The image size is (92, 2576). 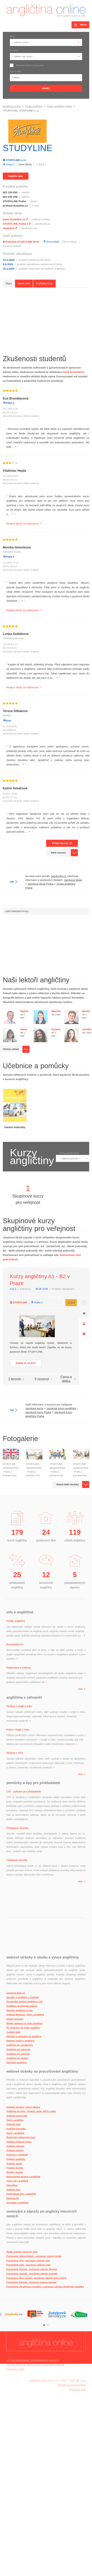 What do you see at coordinates (14, 1744) in the screenshot?
I see `Rozcestníky AJ` at bounding box center [14, 1744].